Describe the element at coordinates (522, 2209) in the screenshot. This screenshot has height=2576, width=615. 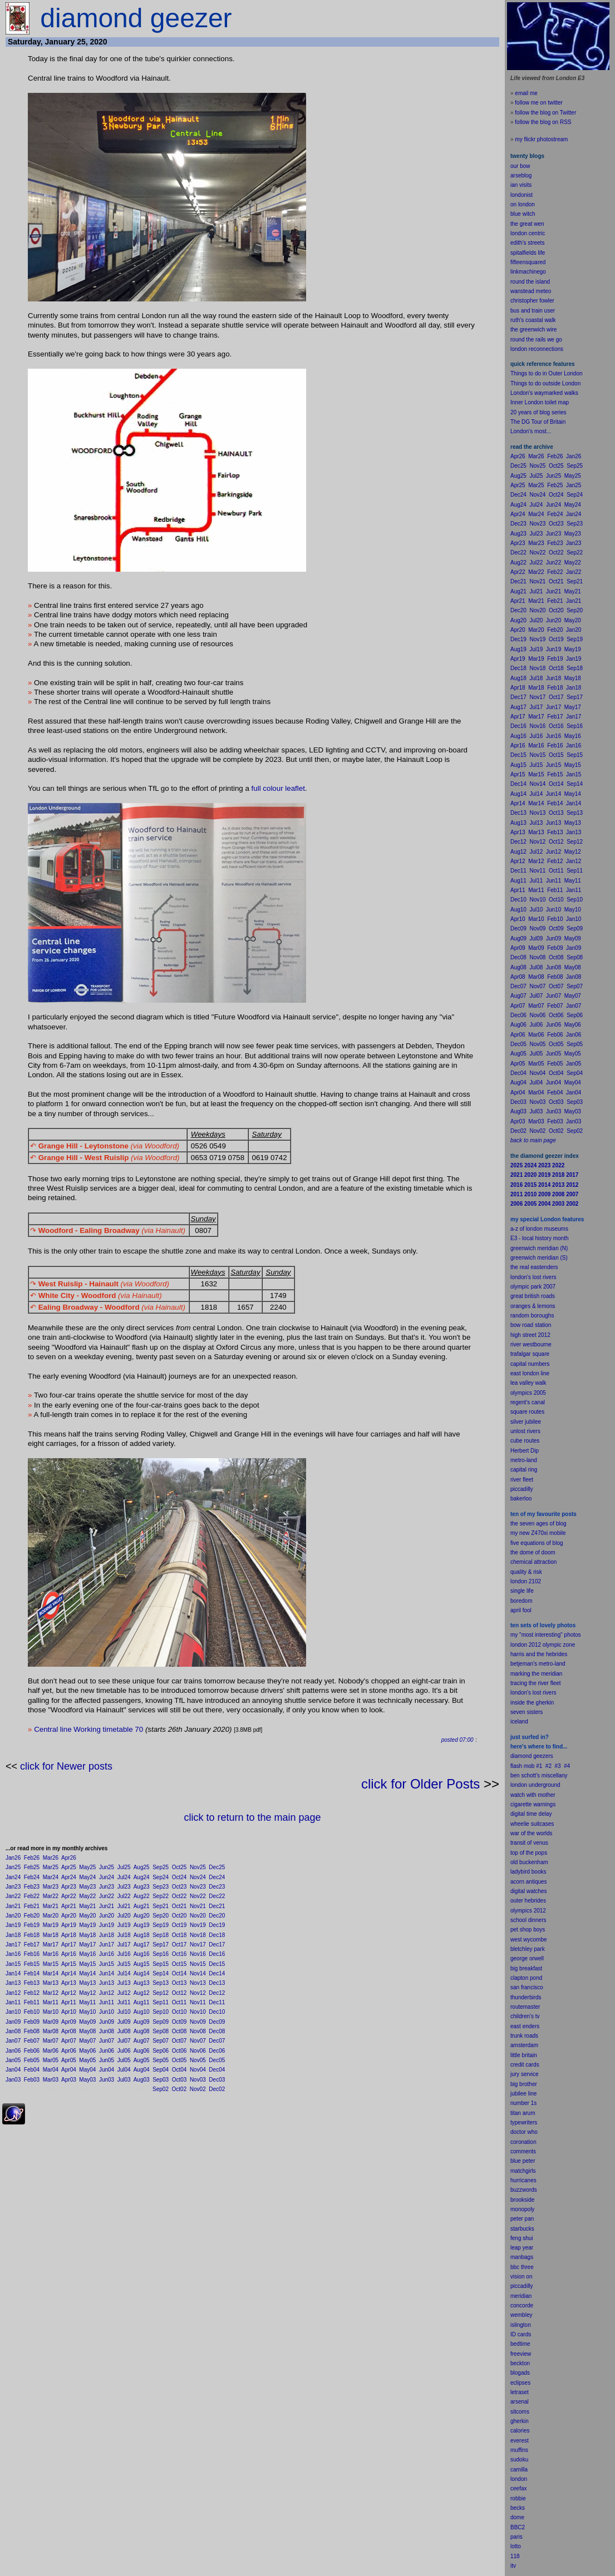
I see `monopoly` at that location.